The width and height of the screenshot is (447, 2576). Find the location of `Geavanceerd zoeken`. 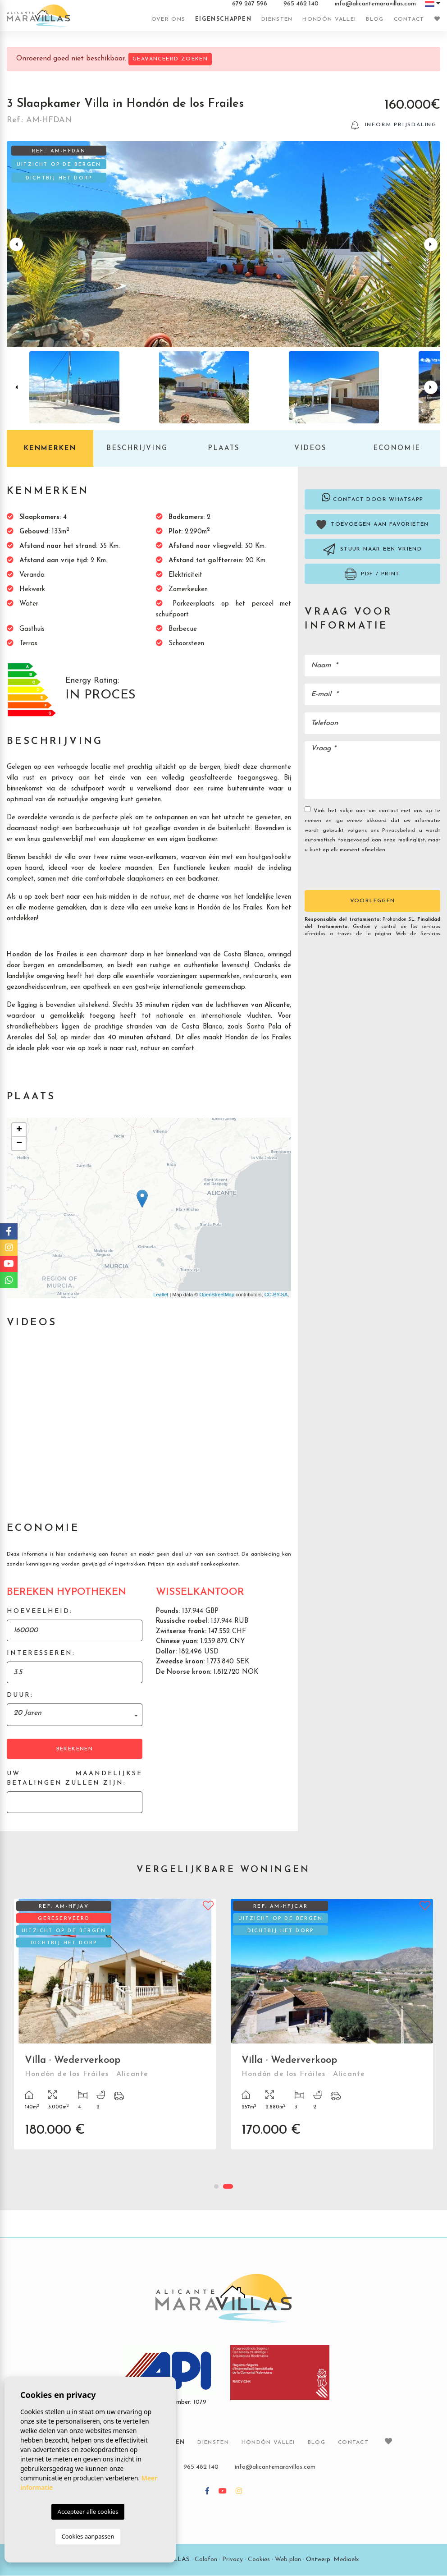

Geavanceerd zoeken is located at coordinates (170, 59).